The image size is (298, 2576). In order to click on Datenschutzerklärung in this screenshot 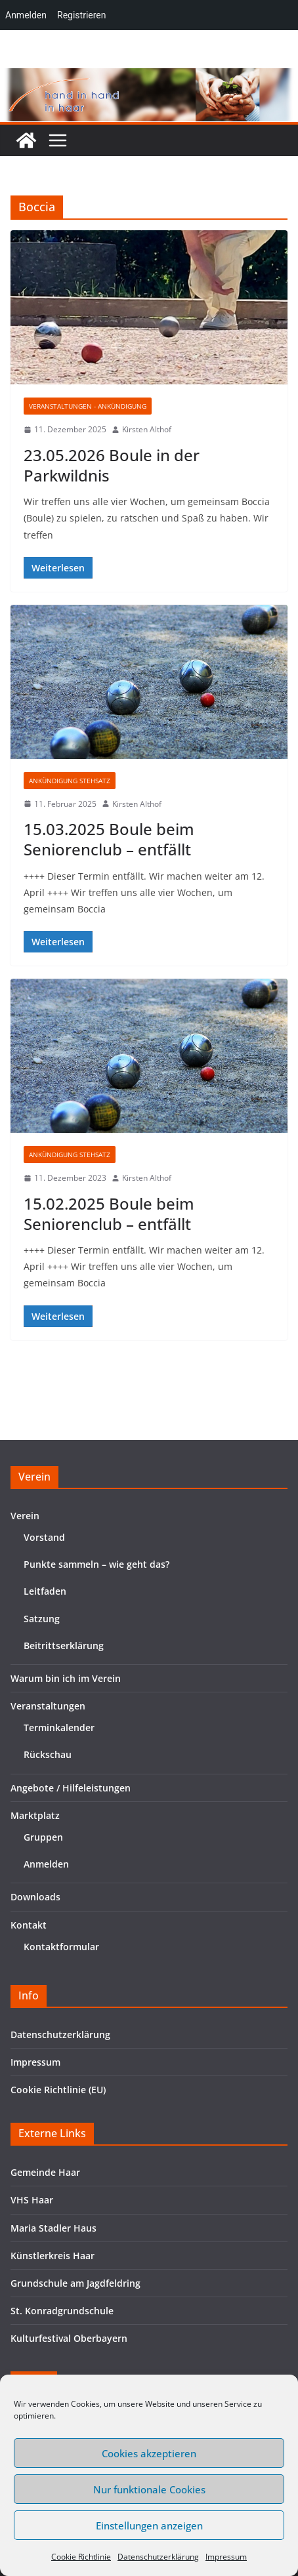, I will do `click(158, 2556)`.